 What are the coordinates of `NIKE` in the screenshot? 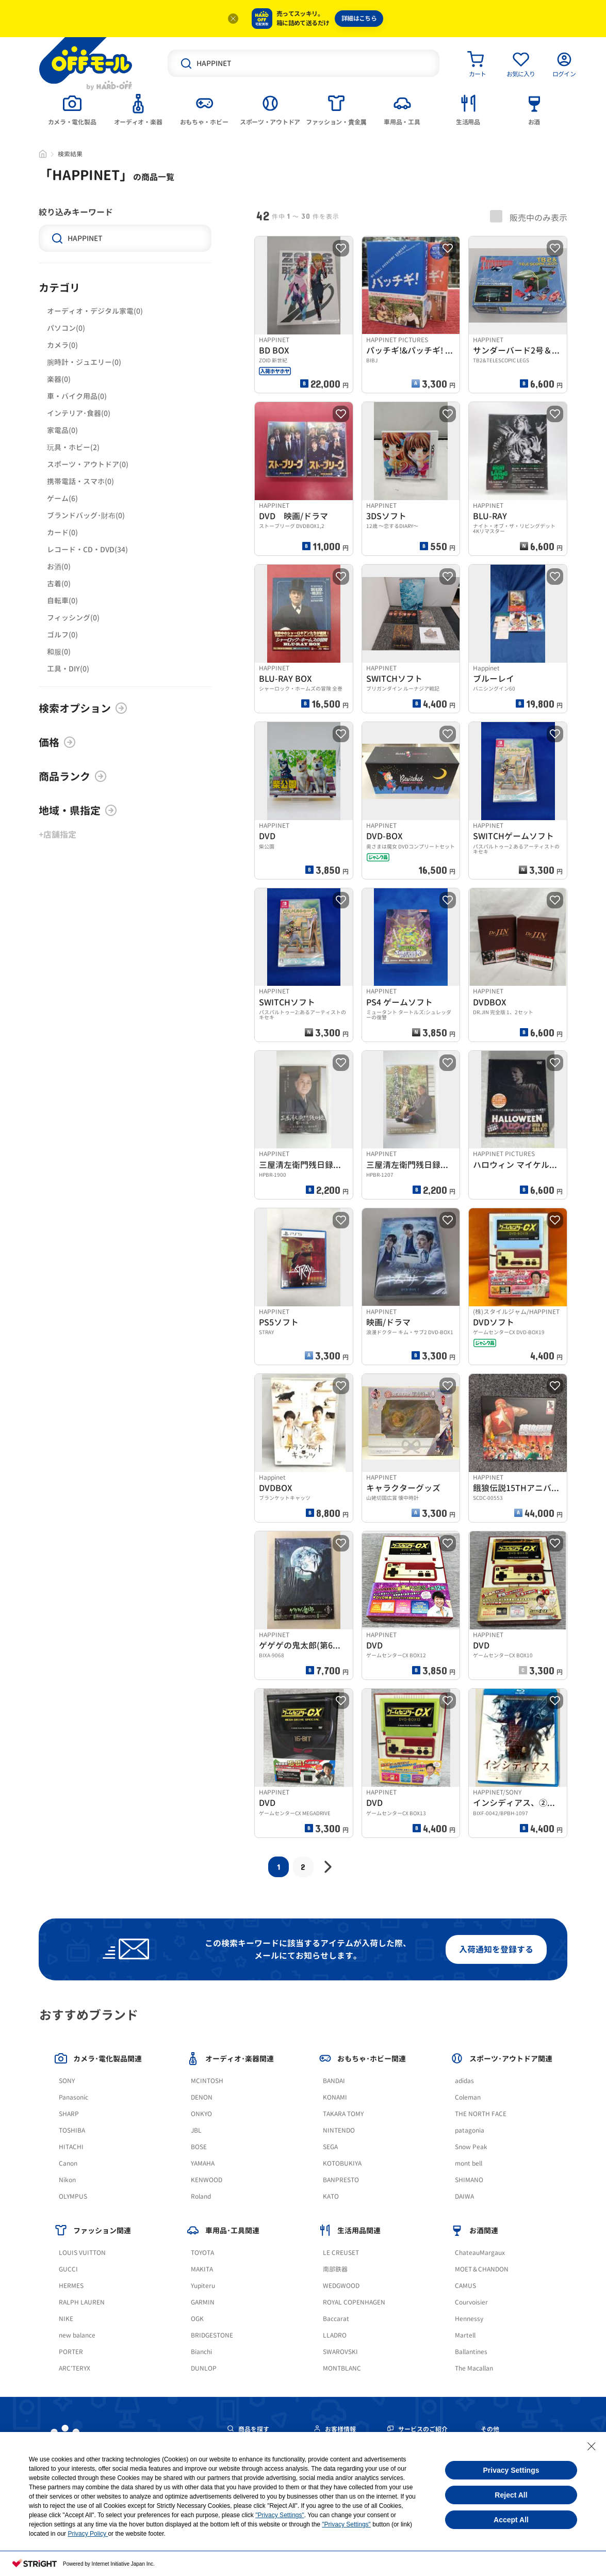 It's located at (66, 2318).